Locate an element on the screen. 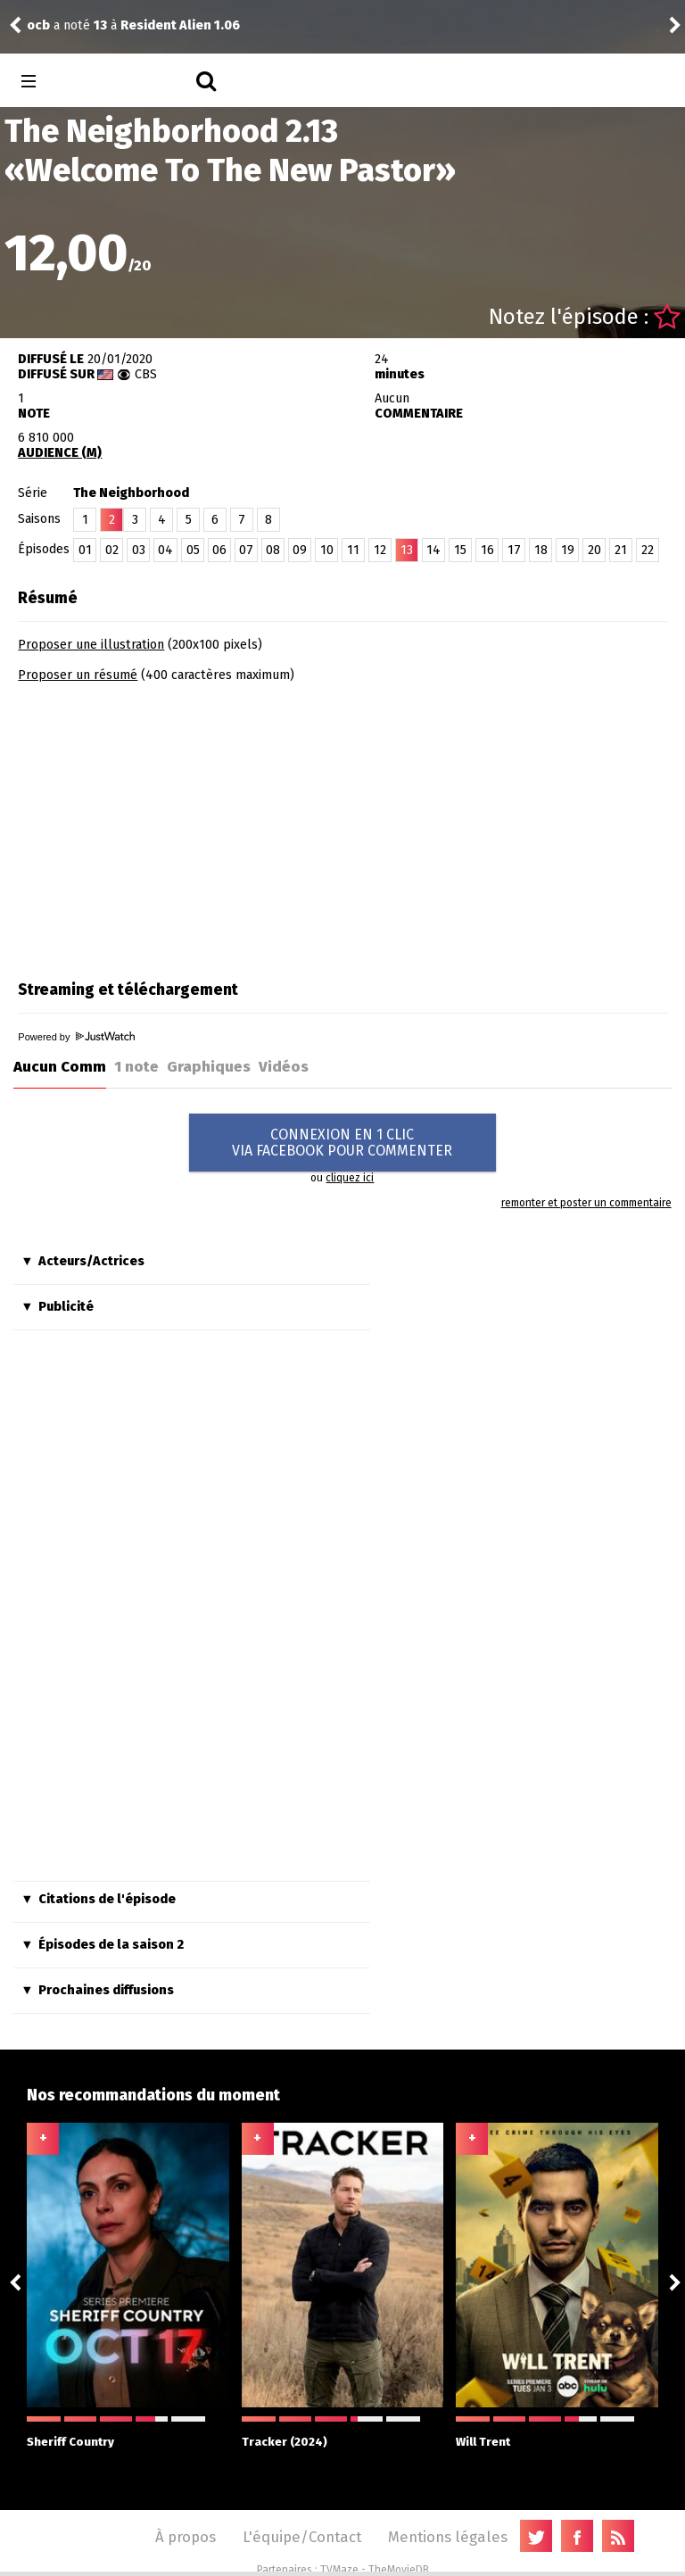 Image resolution: width=685 pixels, height=2576 pixels. 17 is located at coordinates (514, 550).